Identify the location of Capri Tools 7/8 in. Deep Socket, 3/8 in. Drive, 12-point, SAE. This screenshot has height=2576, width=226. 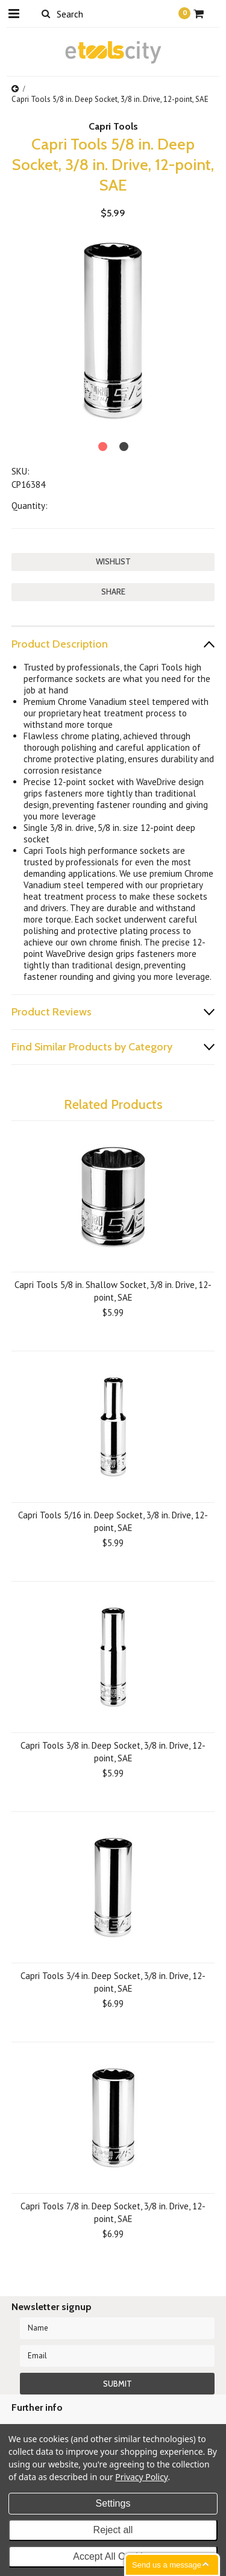
(113, 2212).